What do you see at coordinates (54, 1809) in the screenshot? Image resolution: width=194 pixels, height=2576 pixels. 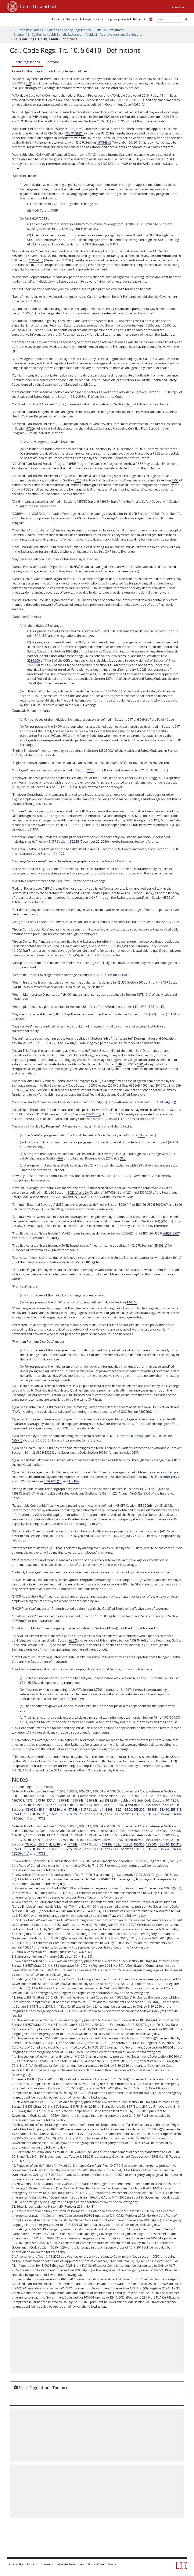 I see `457.310 [42 C.F.R. § 457.310]` at bounding box center [54, 1809].